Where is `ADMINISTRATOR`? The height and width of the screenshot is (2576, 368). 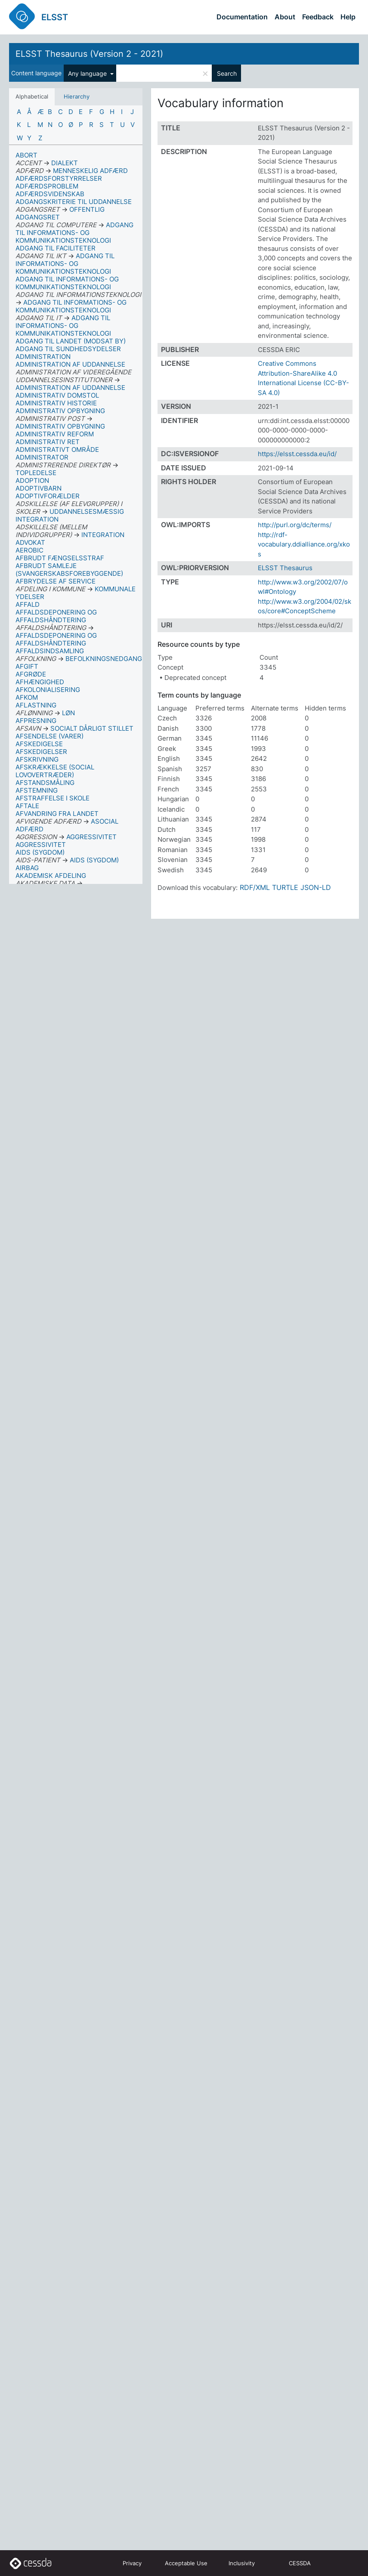
ADMINISTRATOR is located at coordinates (41, 457).